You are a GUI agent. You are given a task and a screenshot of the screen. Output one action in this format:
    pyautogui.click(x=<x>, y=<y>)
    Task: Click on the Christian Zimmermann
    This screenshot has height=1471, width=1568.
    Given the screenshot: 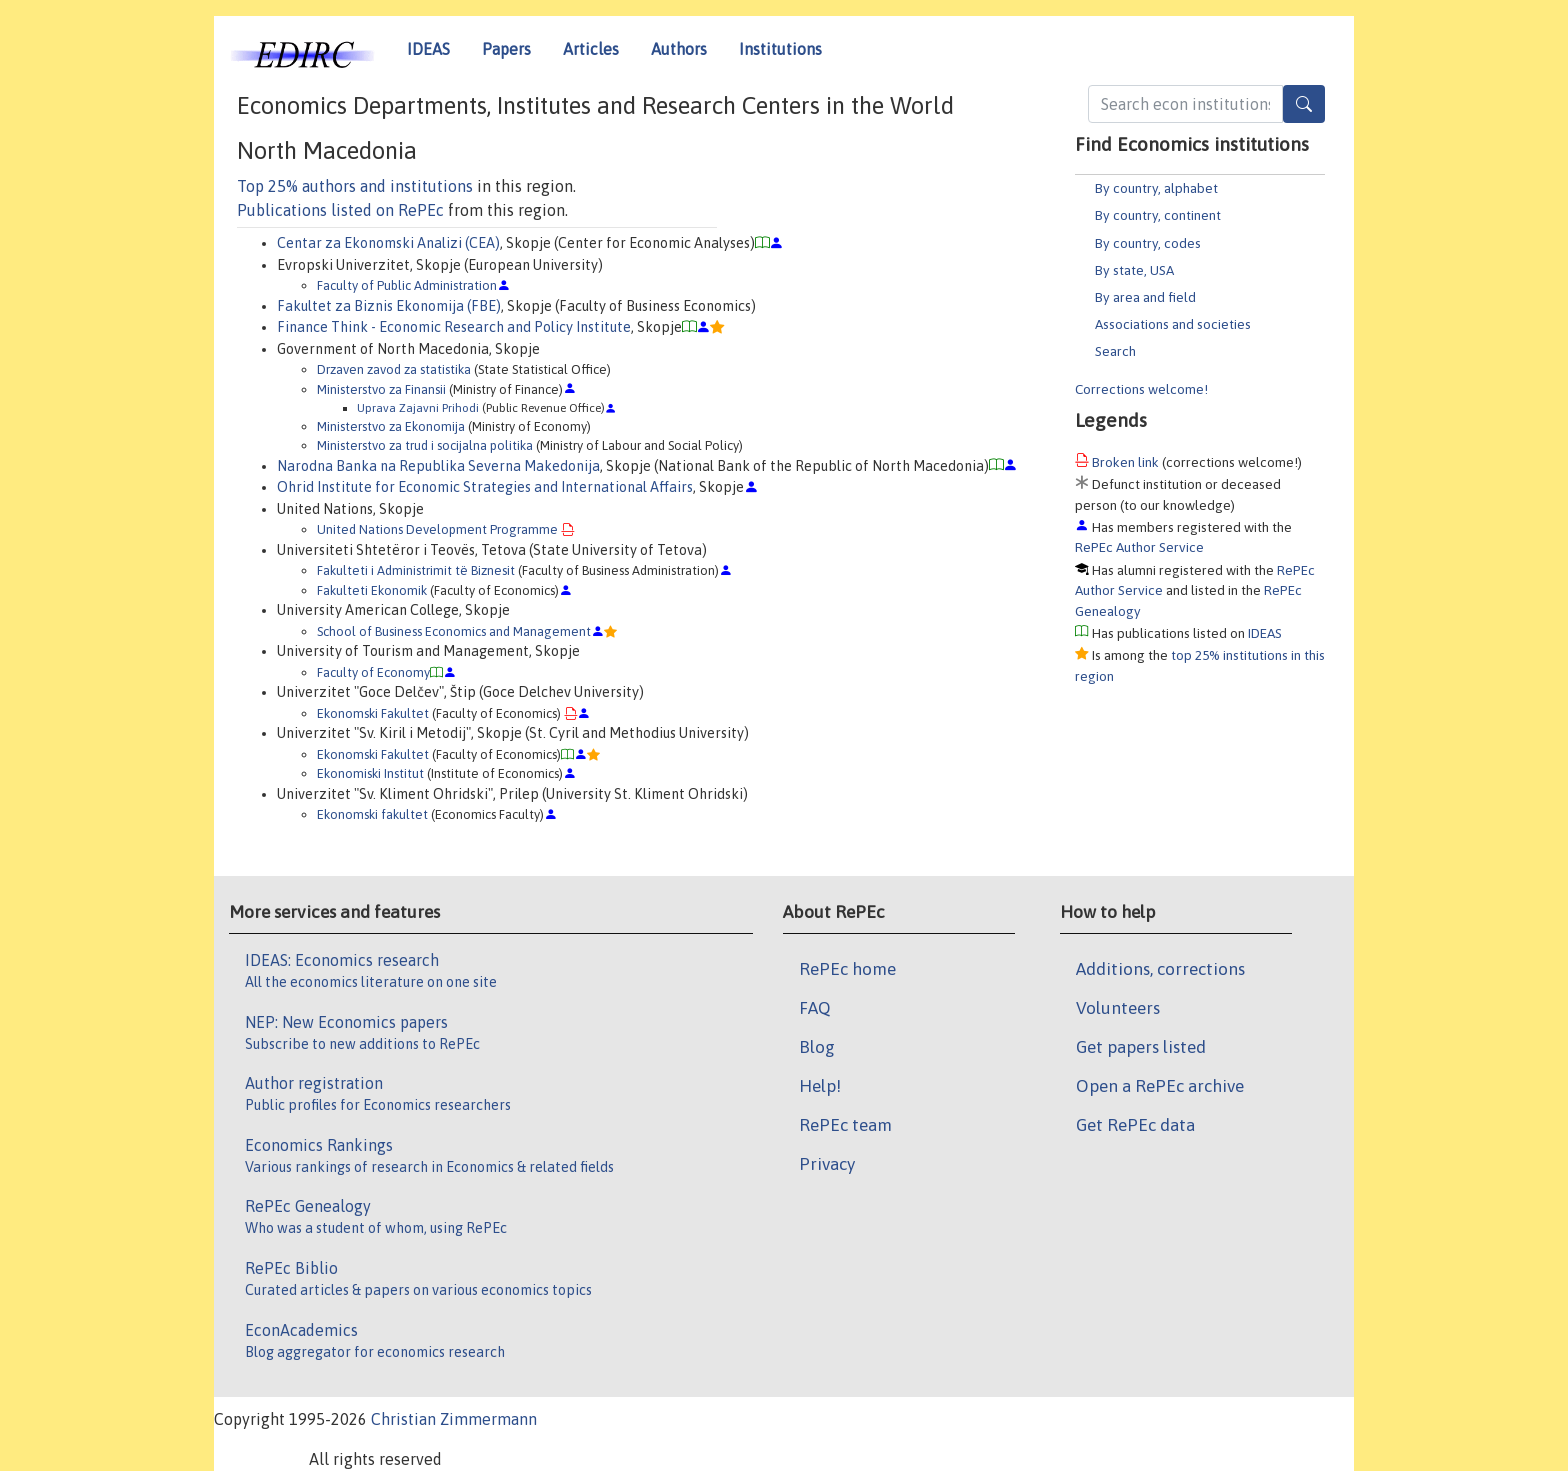 What is the action you would take?
    pyautogui.click(x=454, y=1419)
    